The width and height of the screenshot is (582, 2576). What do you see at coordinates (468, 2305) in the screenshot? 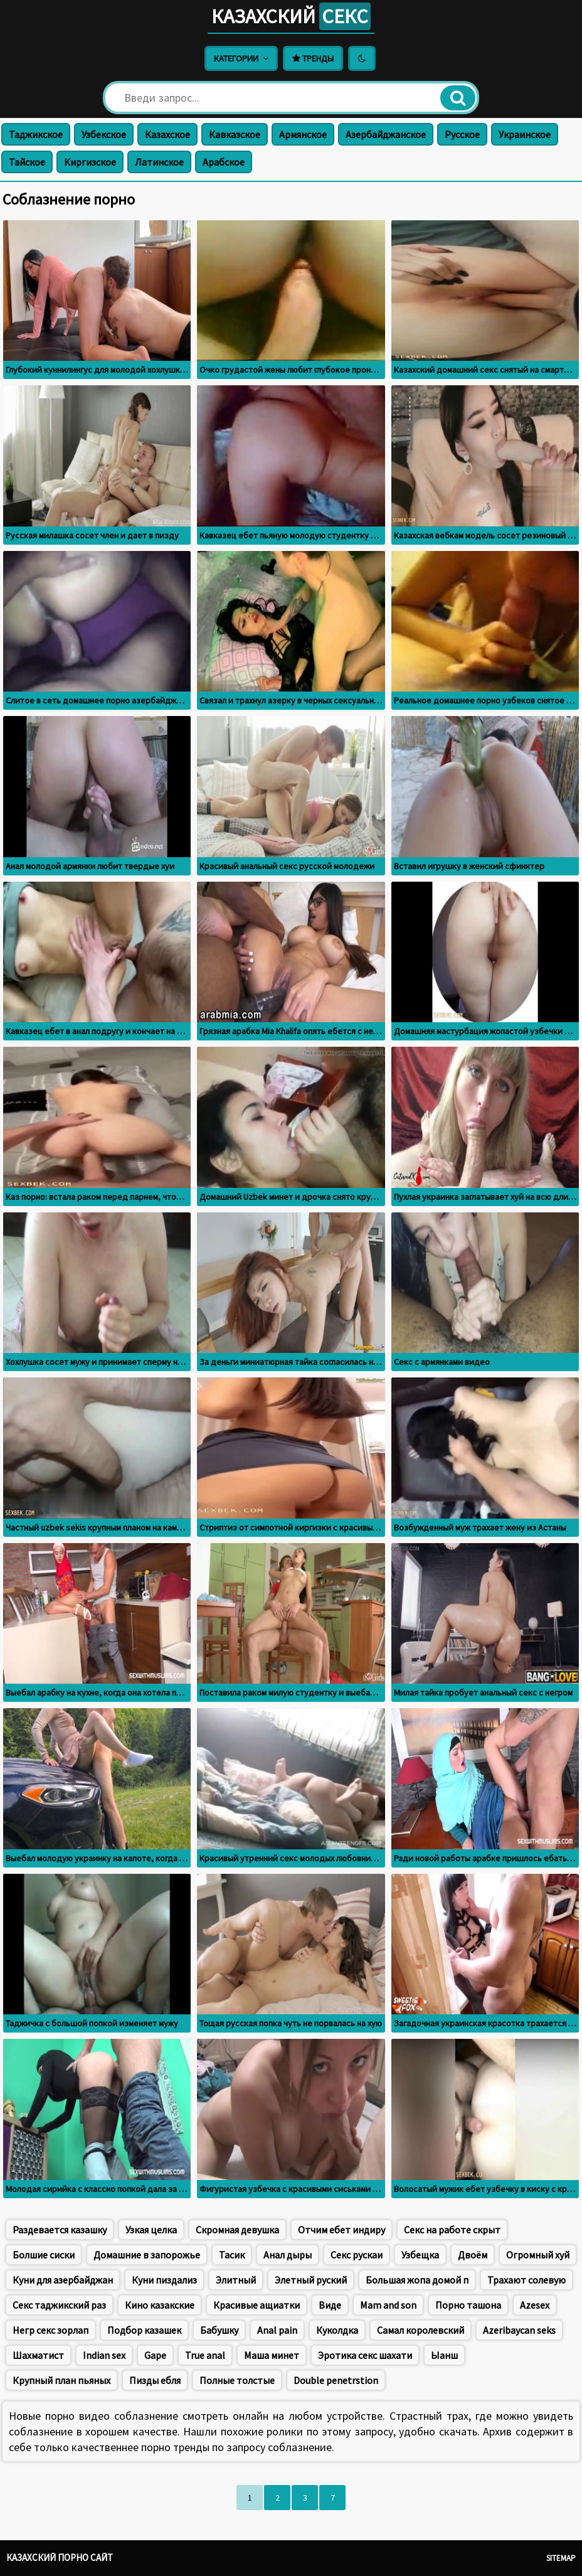
I see `Порно ташона` at bounding box center [468, 2305].